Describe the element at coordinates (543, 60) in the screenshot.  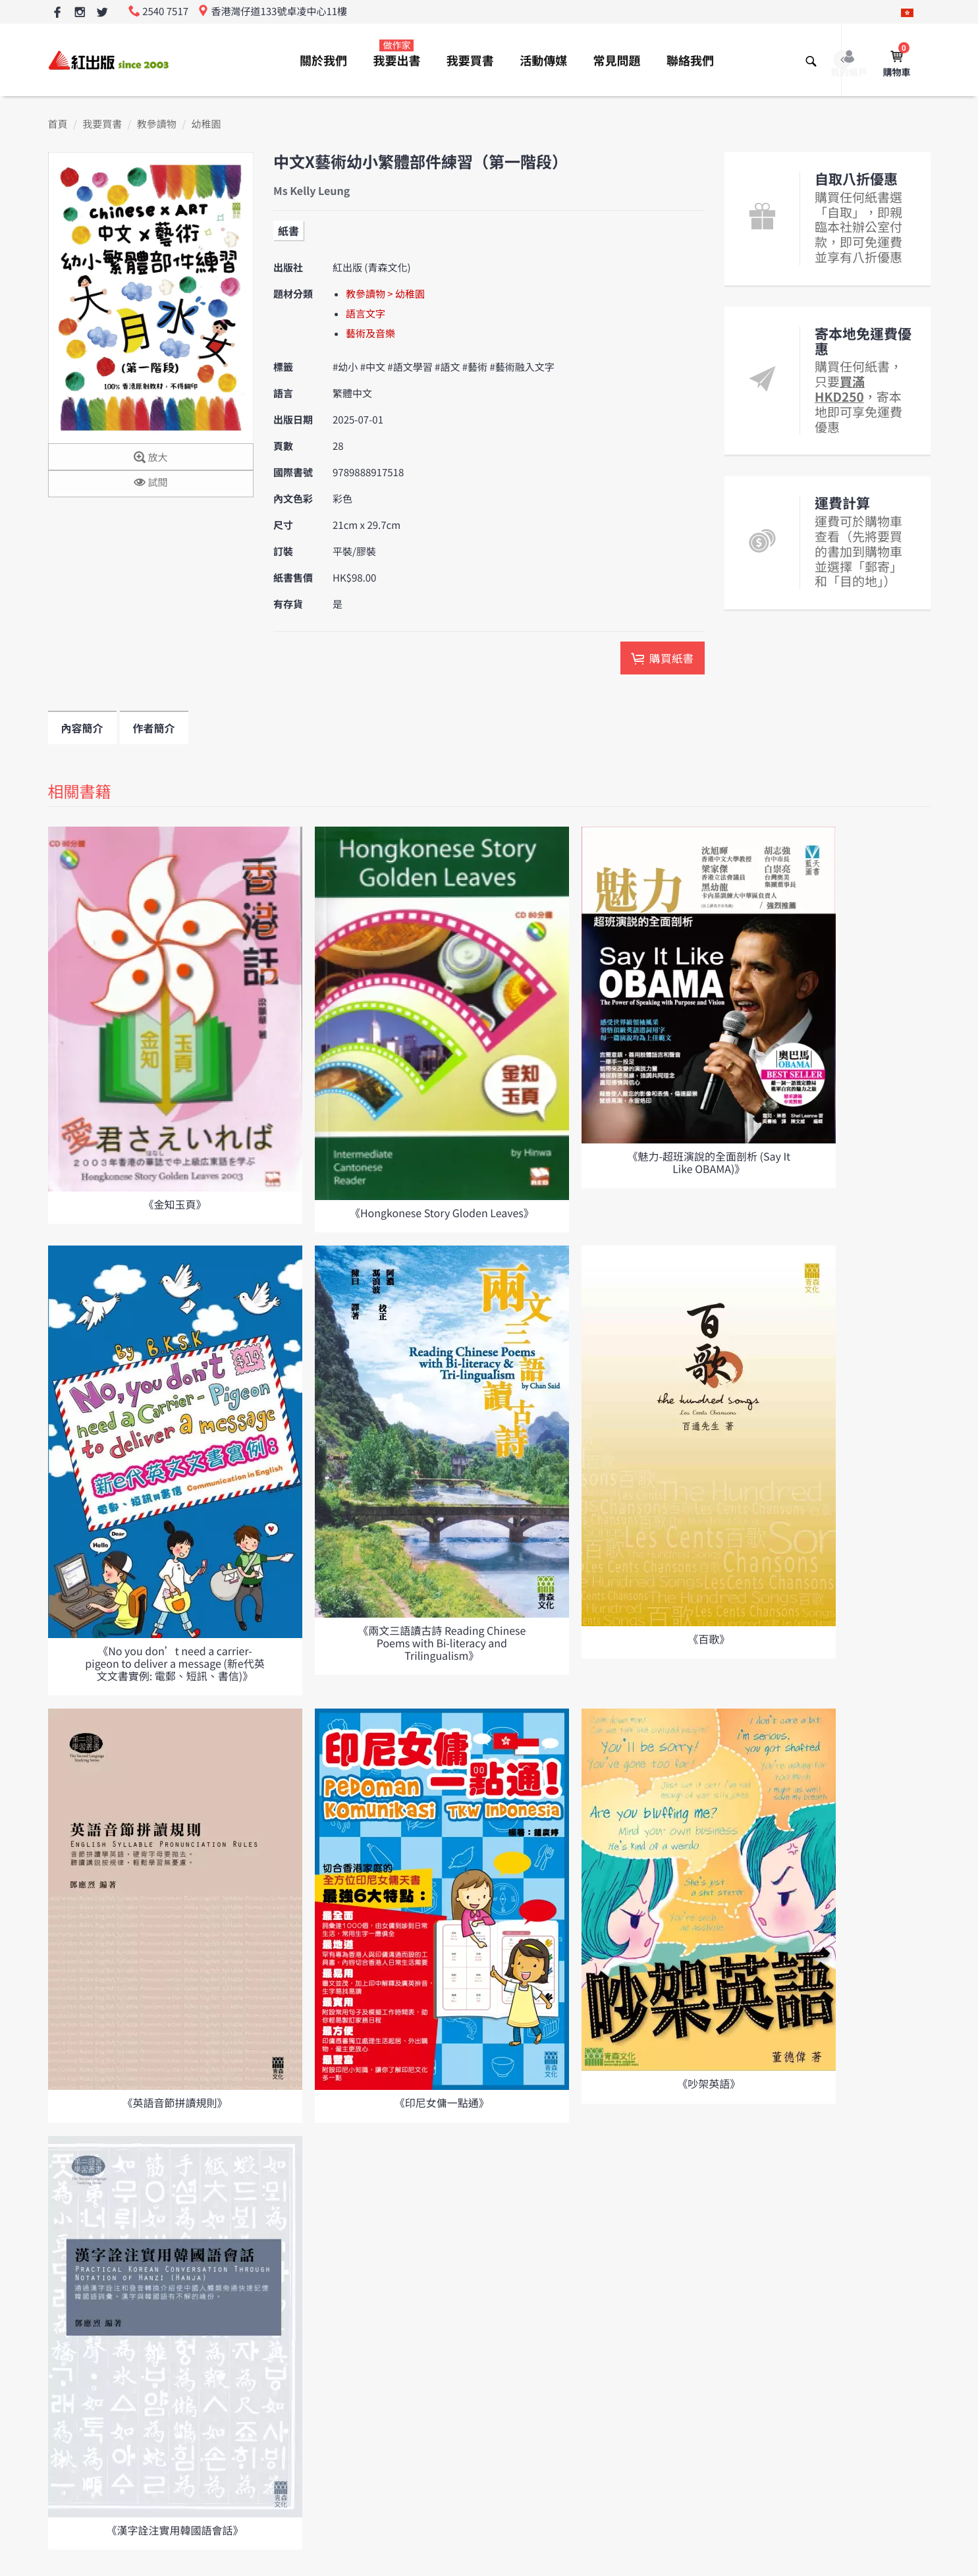
I see `活動傳媒` at that location.